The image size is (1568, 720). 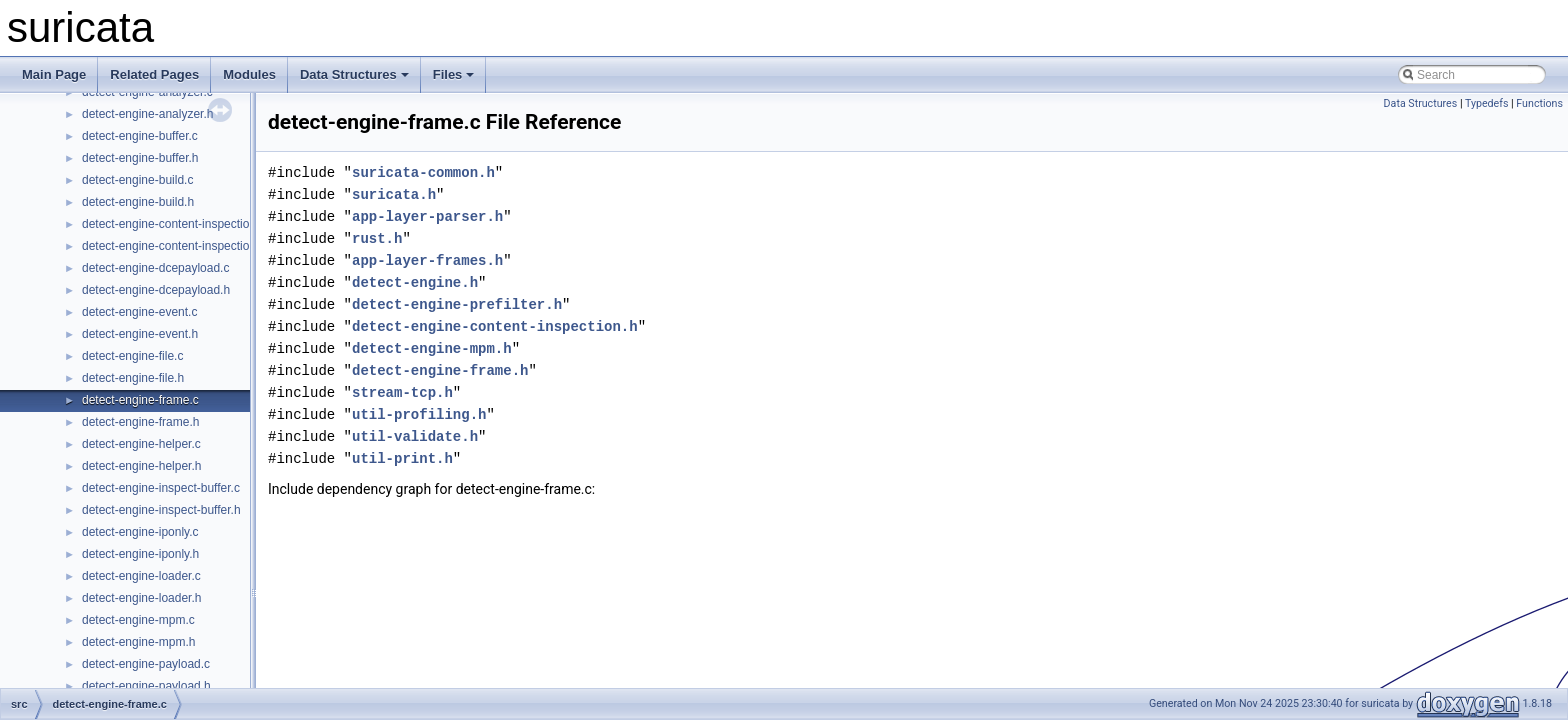 I want to click on detect-engine-content-inspection.h, so click(x=174, y=246).